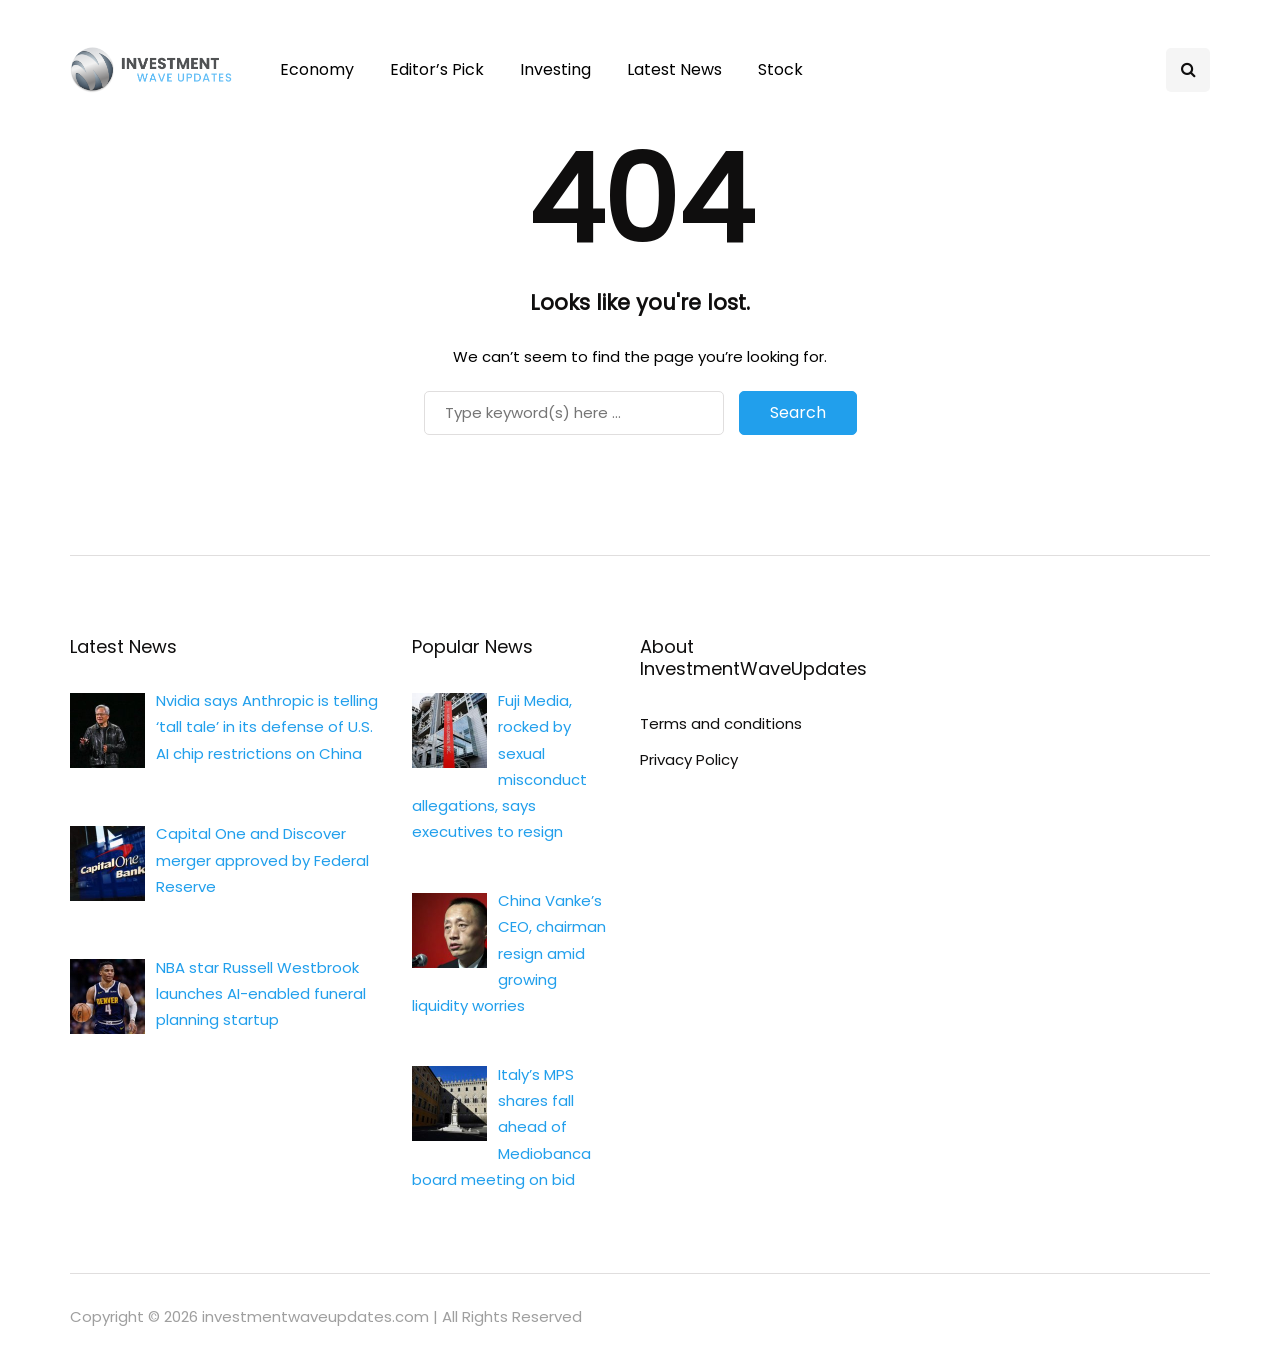  Describe the element at coordinates (437, 69) in the screenshot. I see `Editor’s Pick` at that location.